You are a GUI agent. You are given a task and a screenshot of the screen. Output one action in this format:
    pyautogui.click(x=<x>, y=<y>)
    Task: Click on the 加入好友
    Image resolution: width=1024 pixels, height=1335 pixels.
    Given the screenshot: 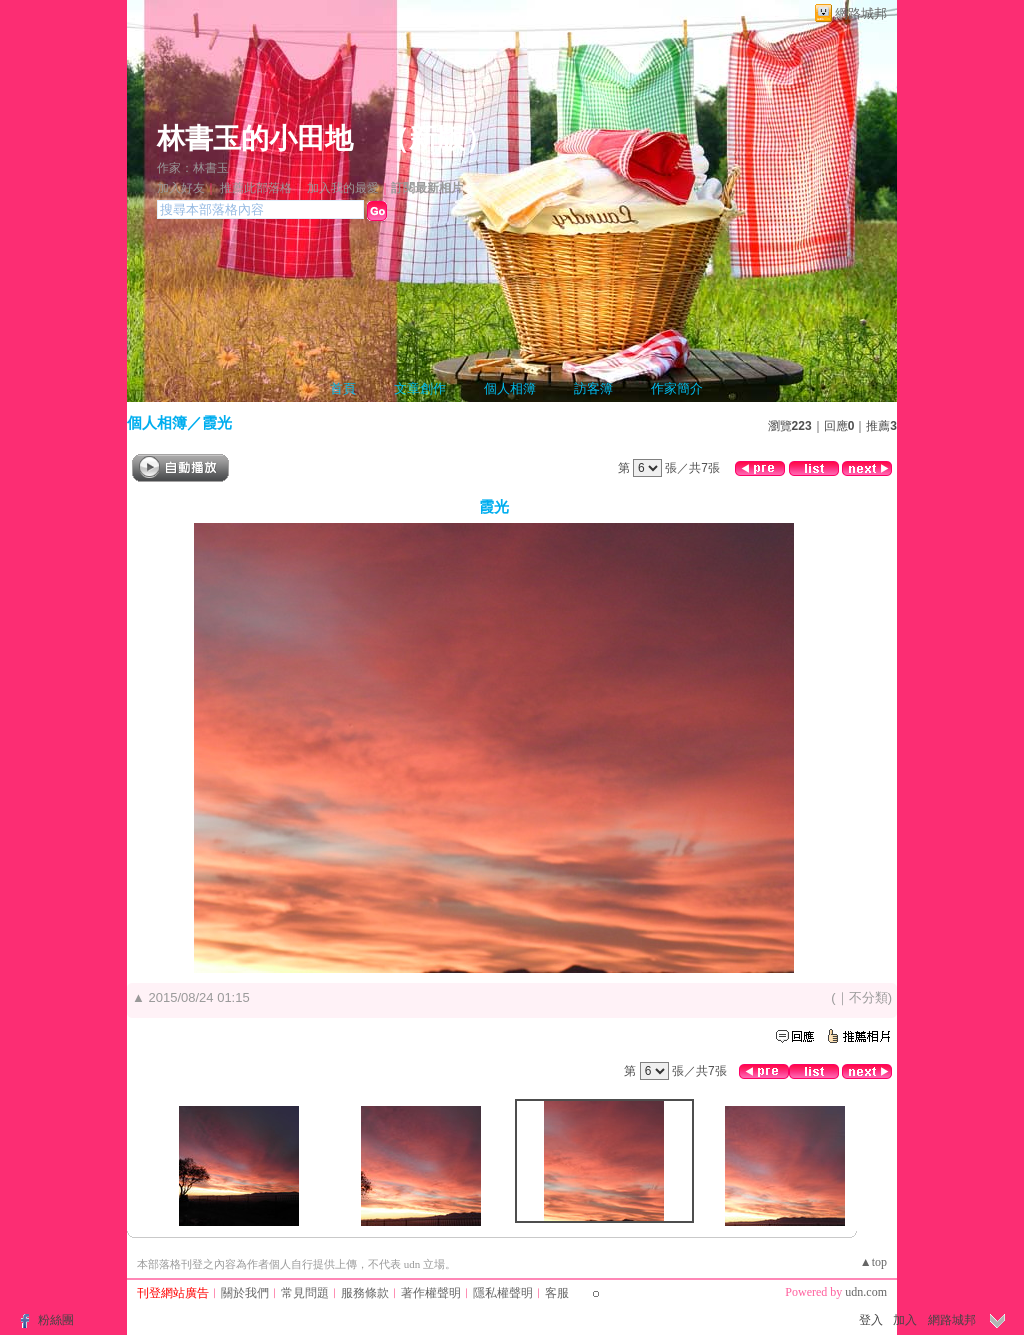 What is the action you would take?
    pyautogui.click(x=181, y=188)
    